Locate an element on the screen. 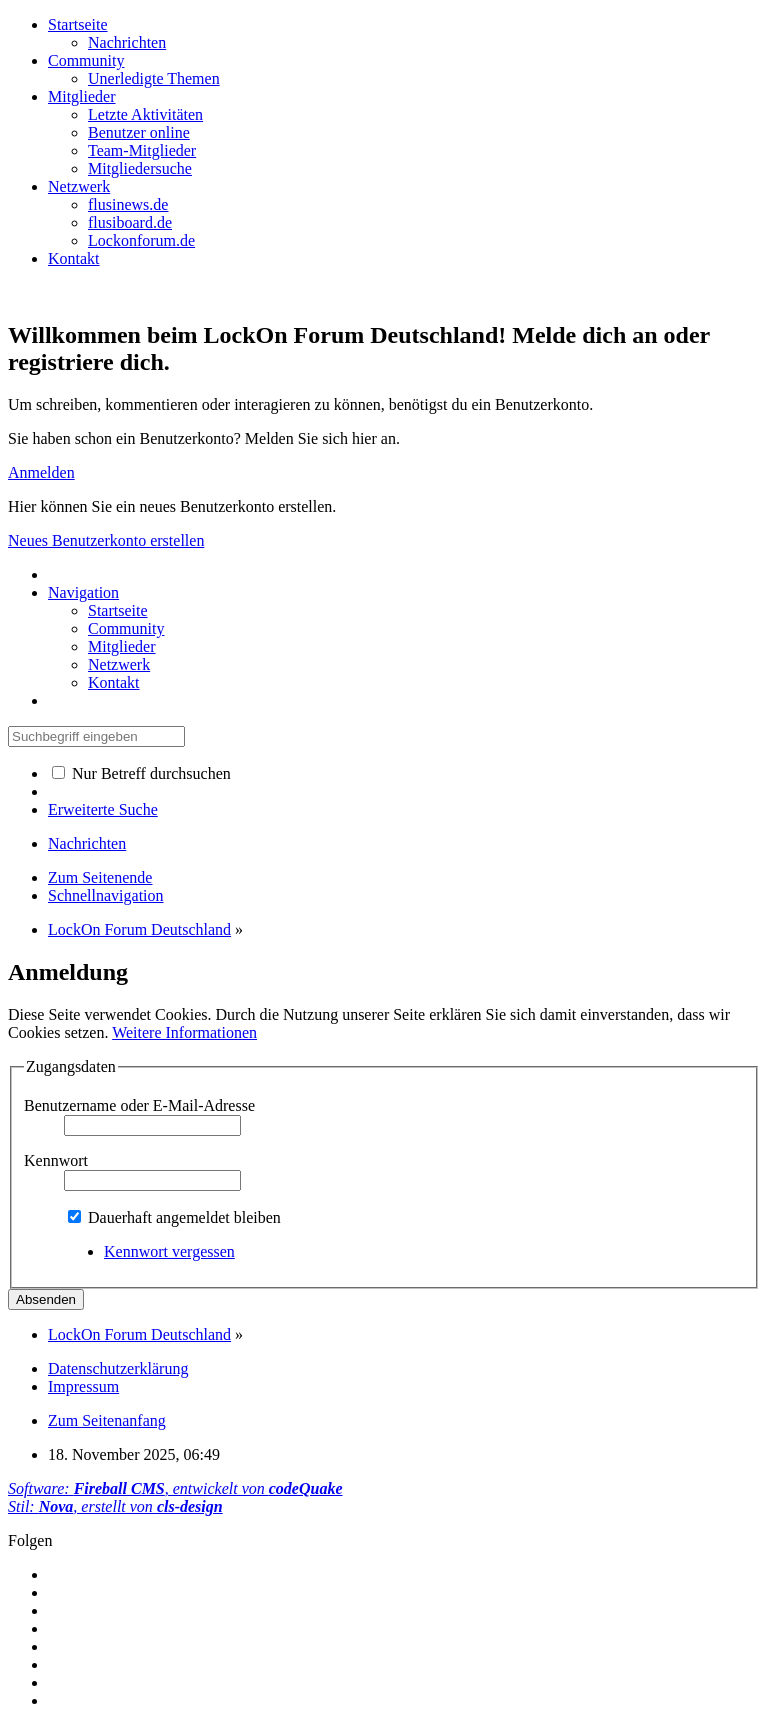 Image resolution: width=768 pixels, height=1726 pixels. Erweiterte Suche is located at coordinates (103, 809).